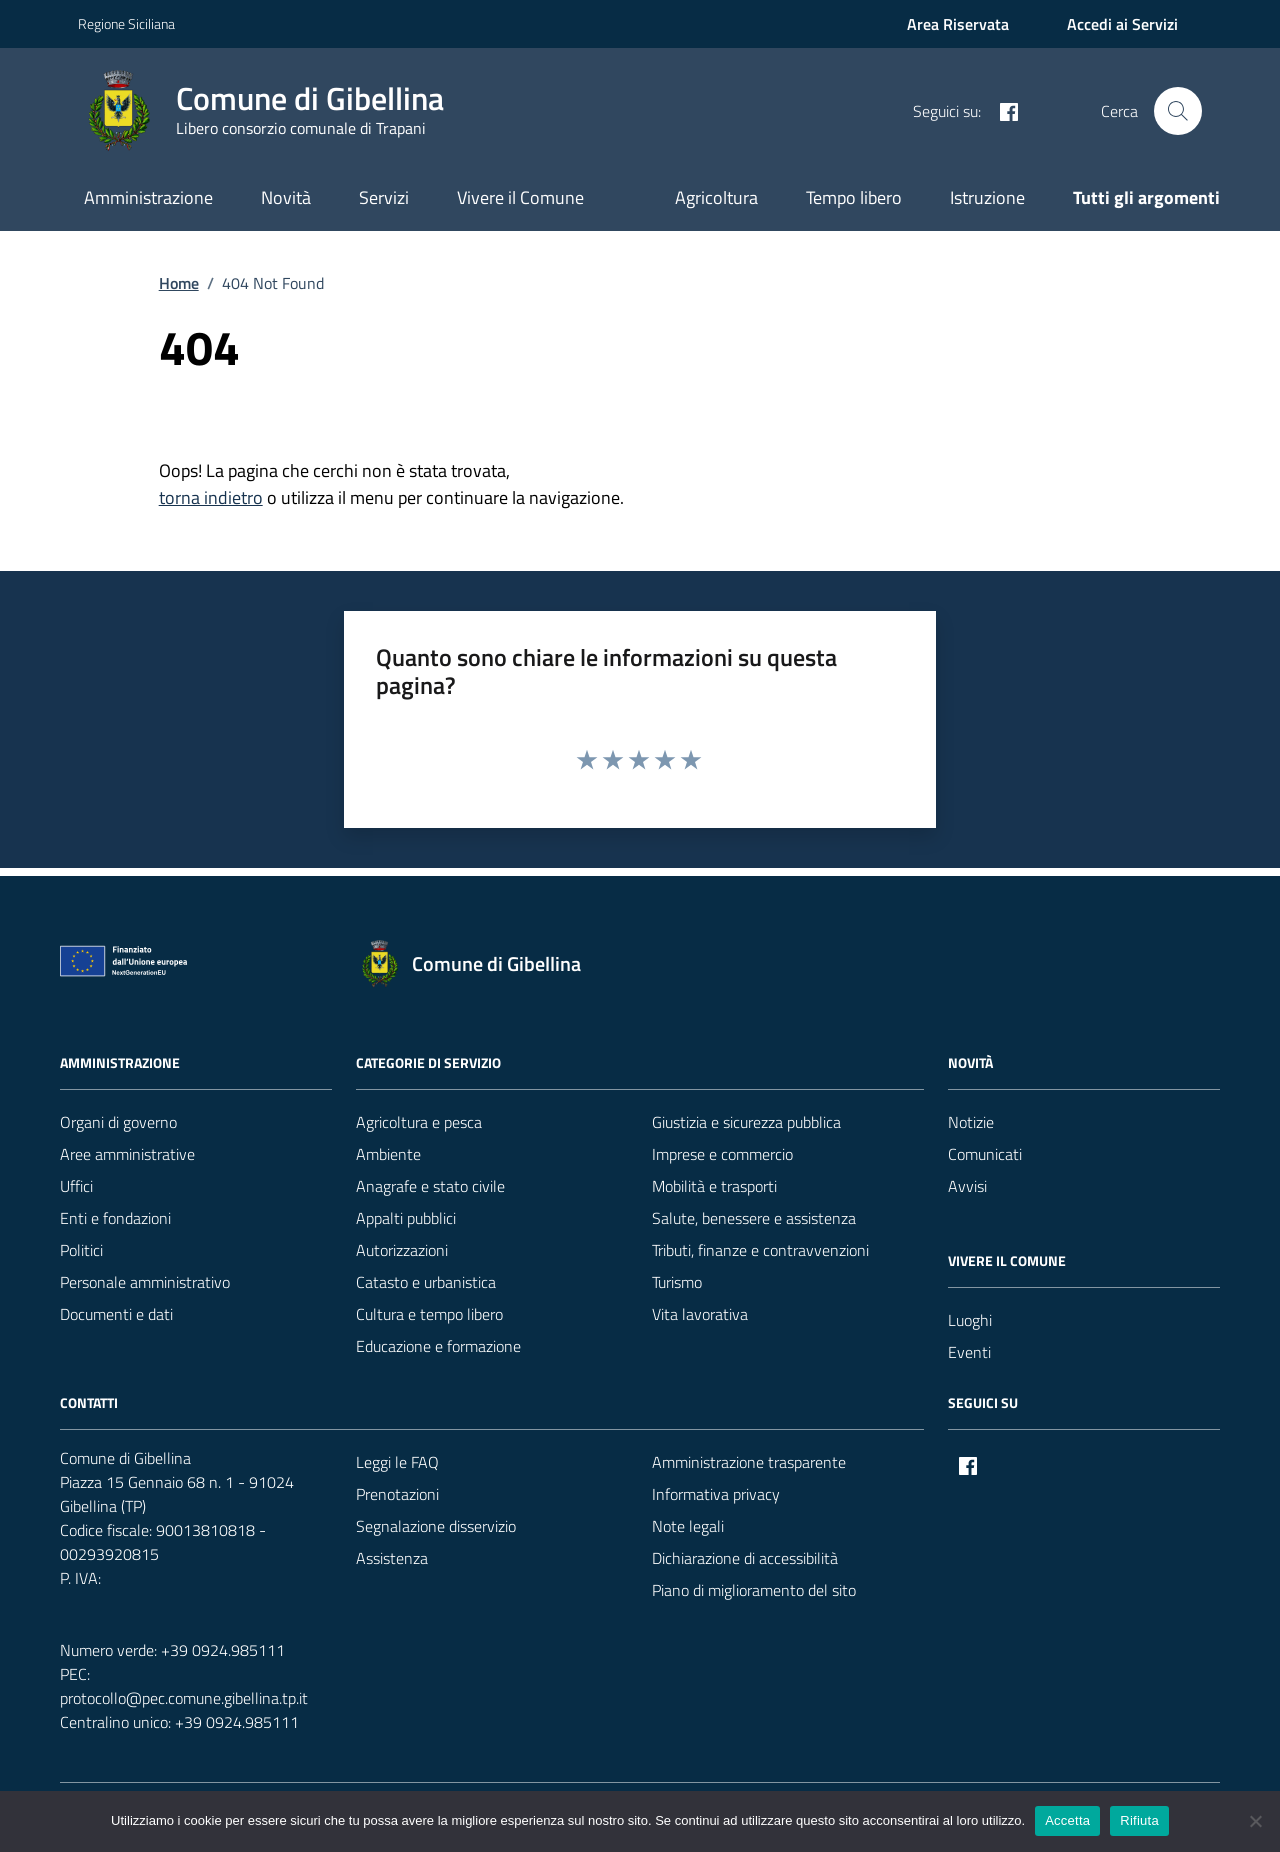 Image resolution: width=1280 pixels, height=1852 pixels. I want to click on Uffici, so click(76, 1186).